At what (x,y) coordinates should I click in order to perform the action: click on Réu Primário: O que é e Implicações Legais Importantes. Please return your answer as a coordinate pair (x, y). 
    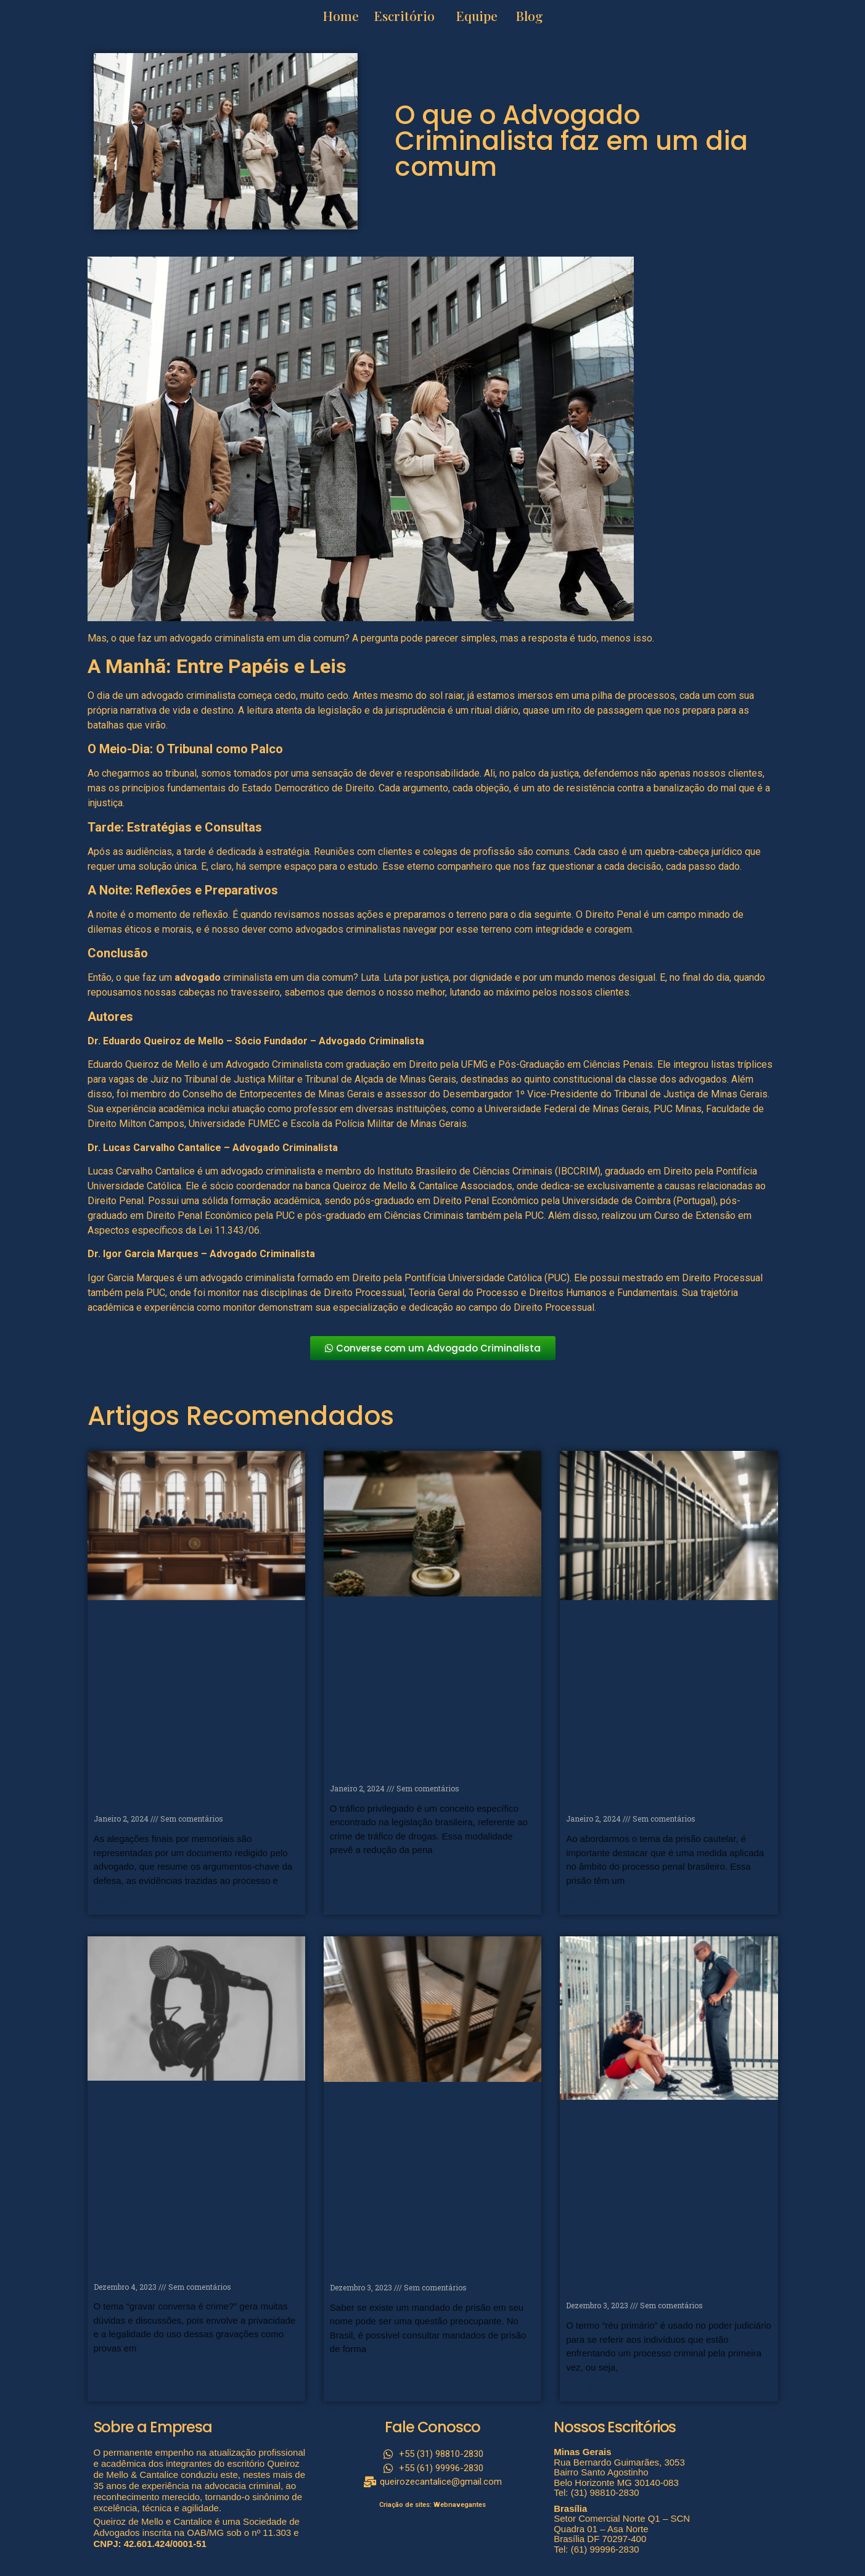
    Looking at the image, I should click on (667, 2275).